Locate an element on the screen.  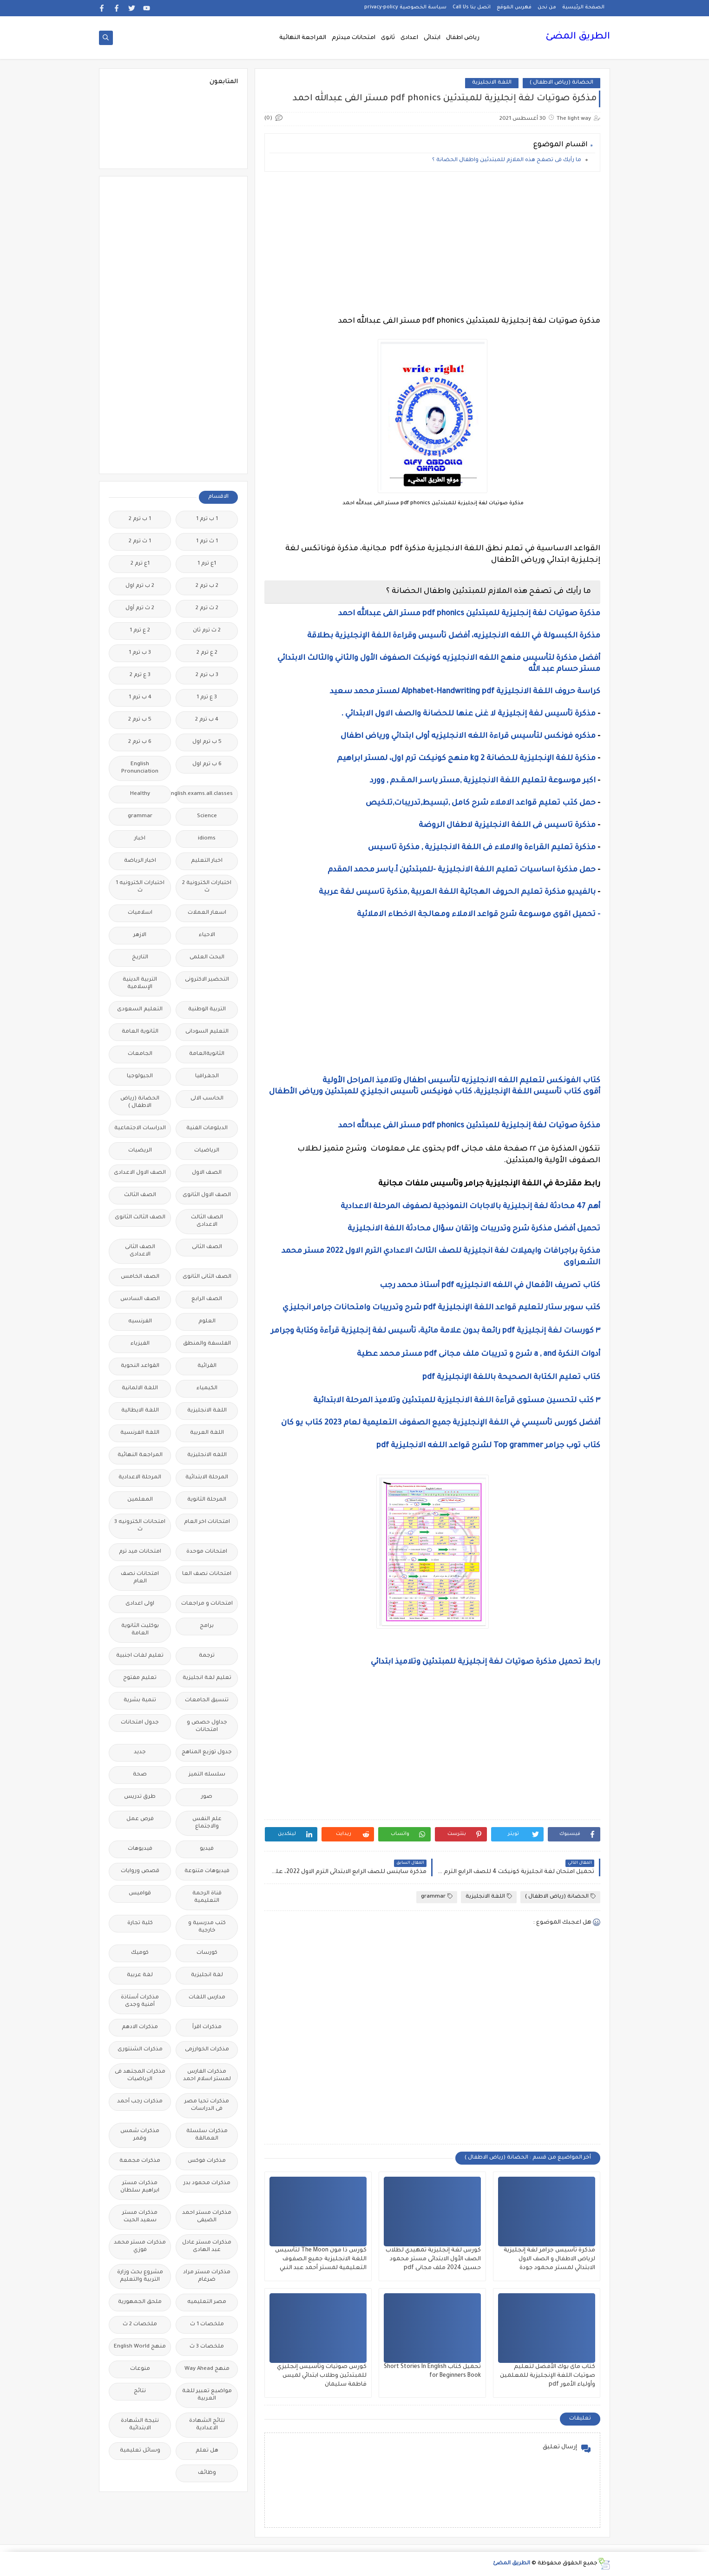
الصف الخامس is located at coordinates (140, 1277).